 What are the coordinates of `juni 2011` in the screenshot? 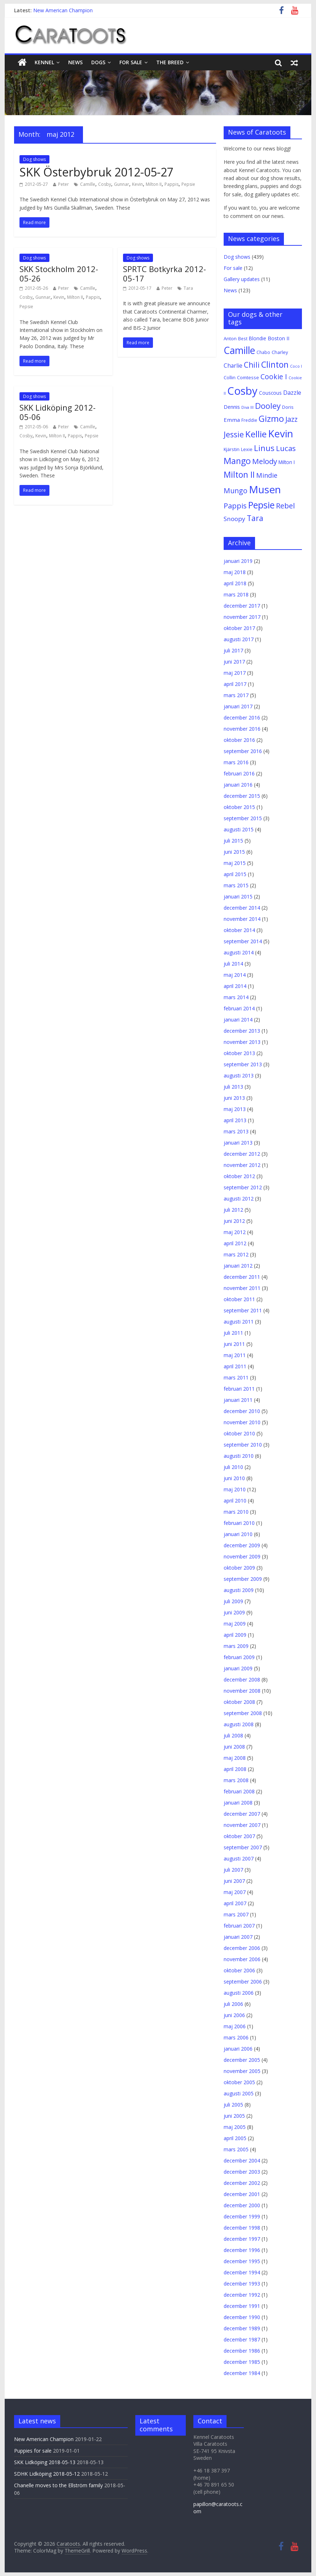 It's located at (234, 1344).